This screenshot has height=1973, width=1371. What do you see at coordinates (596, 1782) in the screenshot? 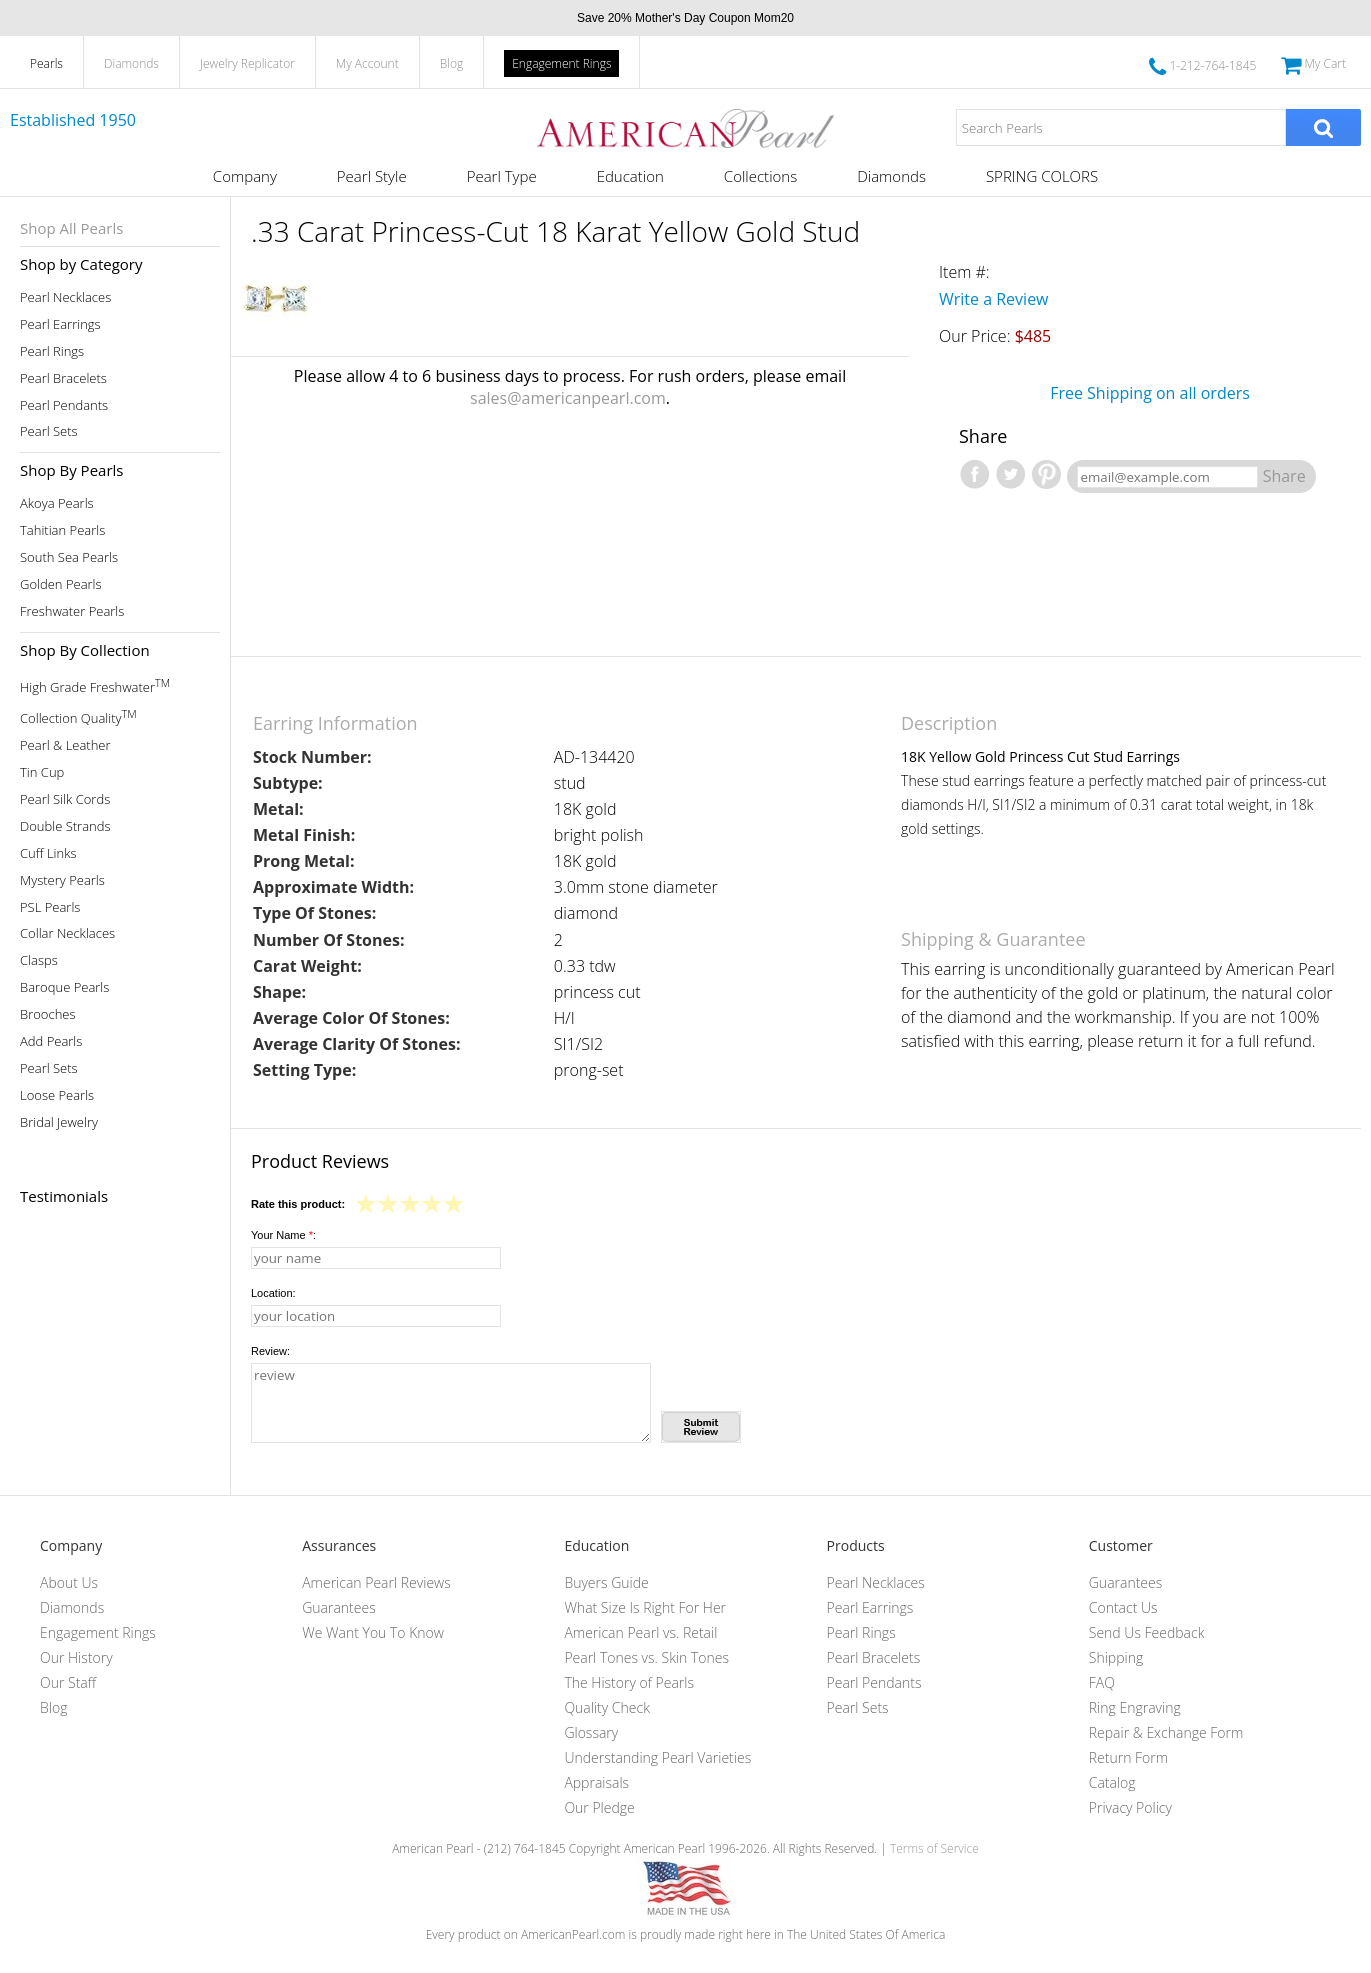
I see `Appraisals` at bounding box center [596, 1782].